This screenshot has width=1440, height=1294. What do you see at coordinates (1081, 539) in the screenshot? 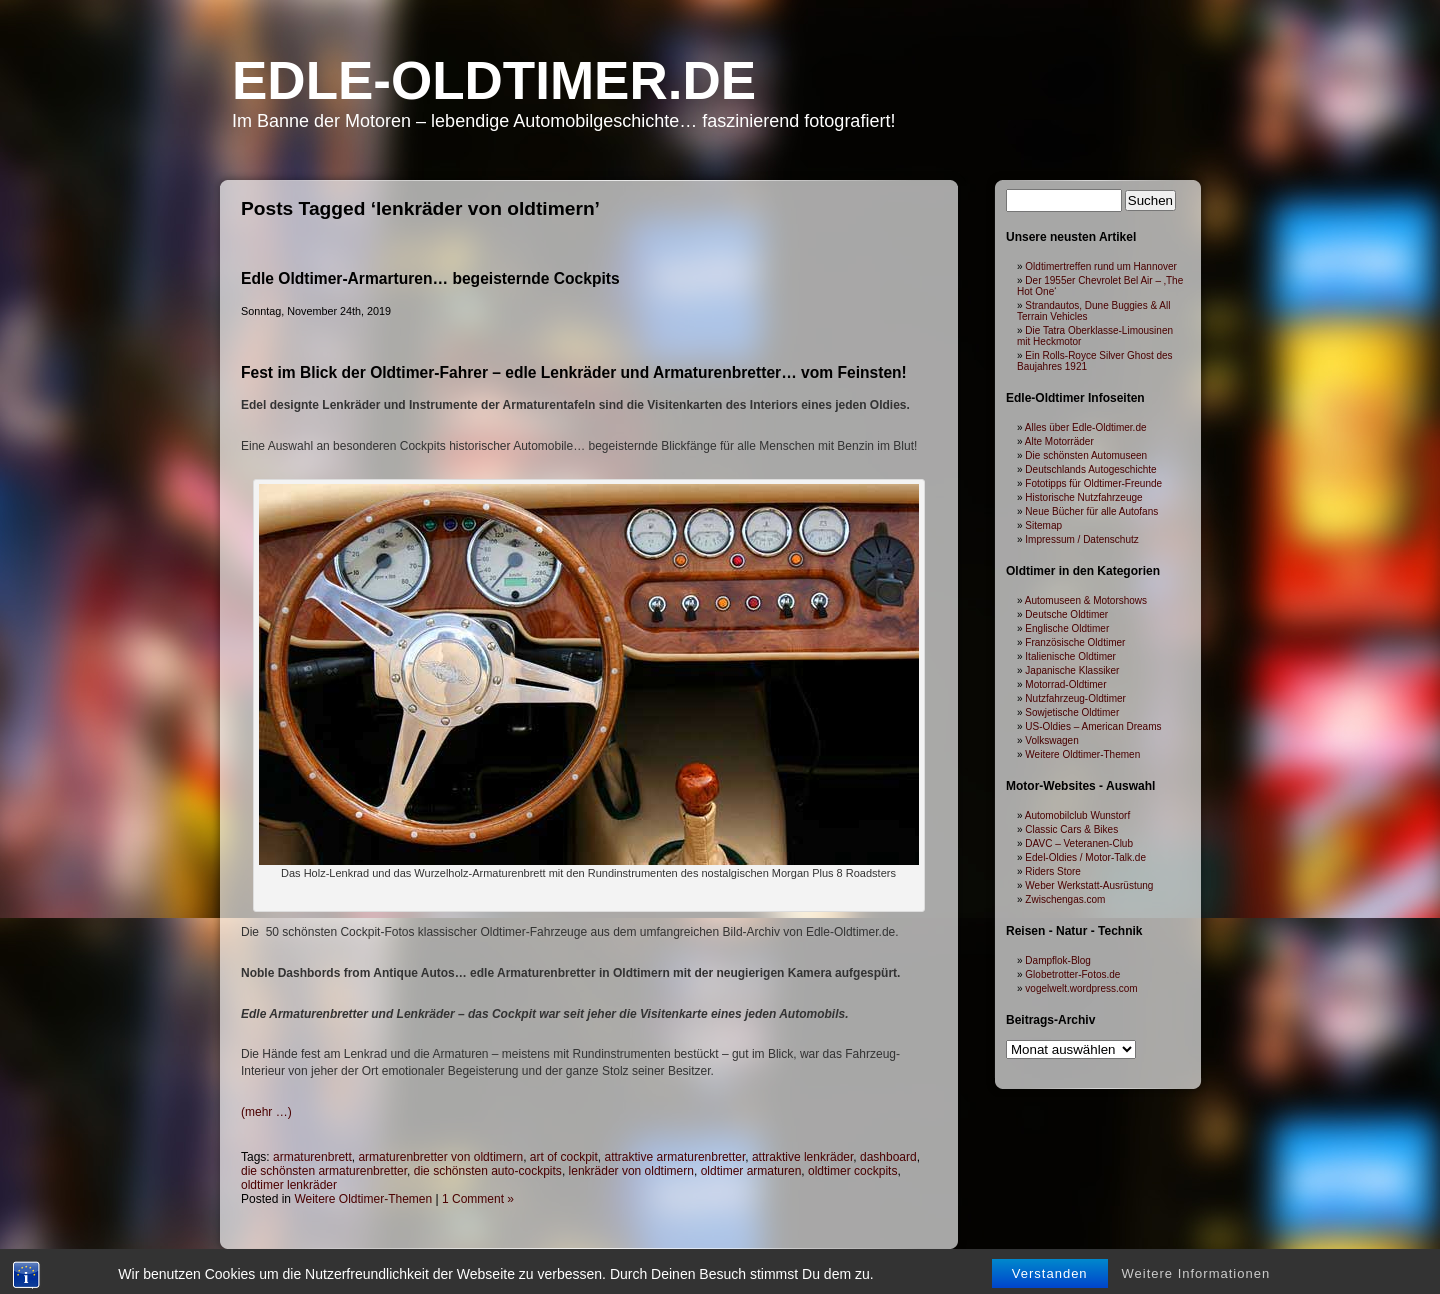
I see `Impressum / Datenschutz` at bounding box center [1081, 539].